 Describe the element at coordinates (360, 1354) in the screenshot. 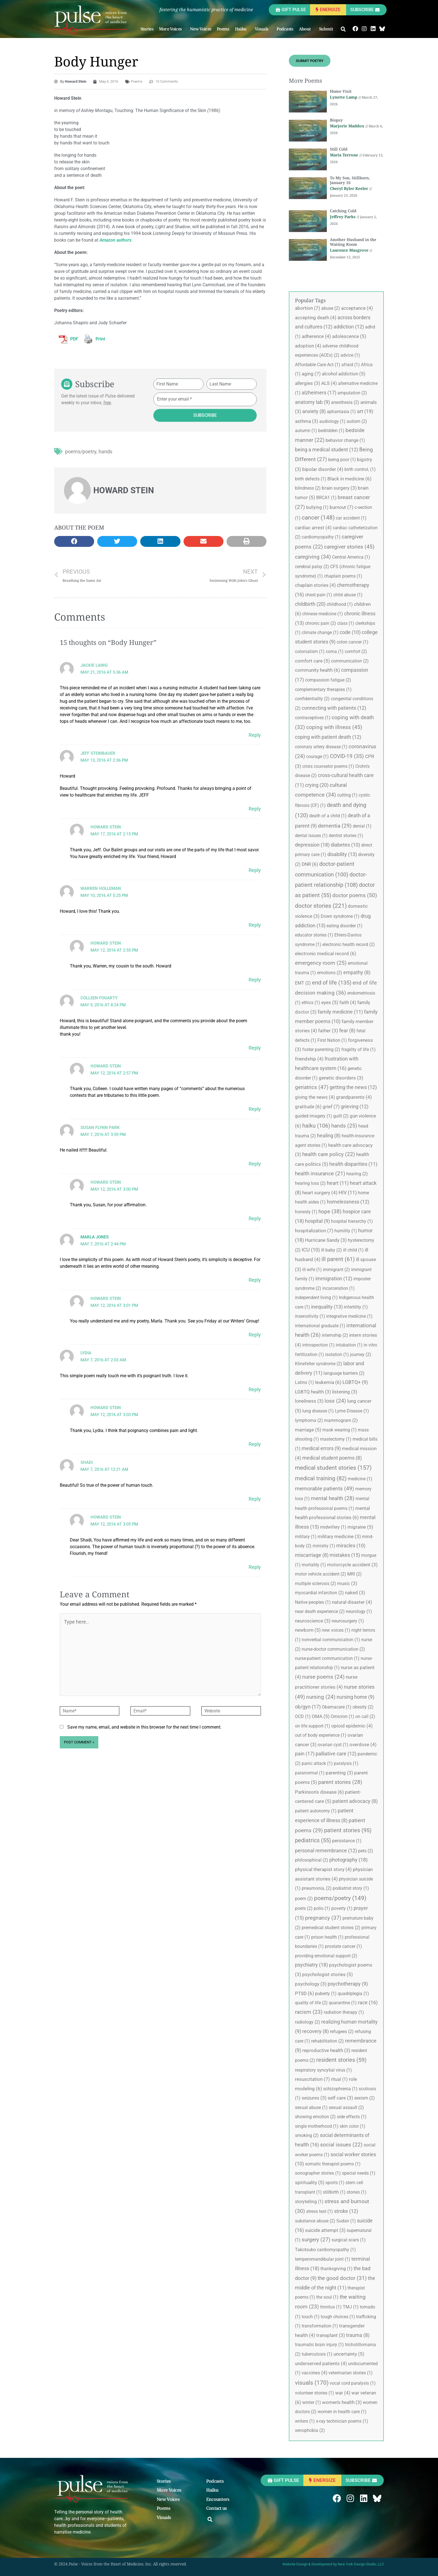

I see `journey [journey (2 items)]` at that location.